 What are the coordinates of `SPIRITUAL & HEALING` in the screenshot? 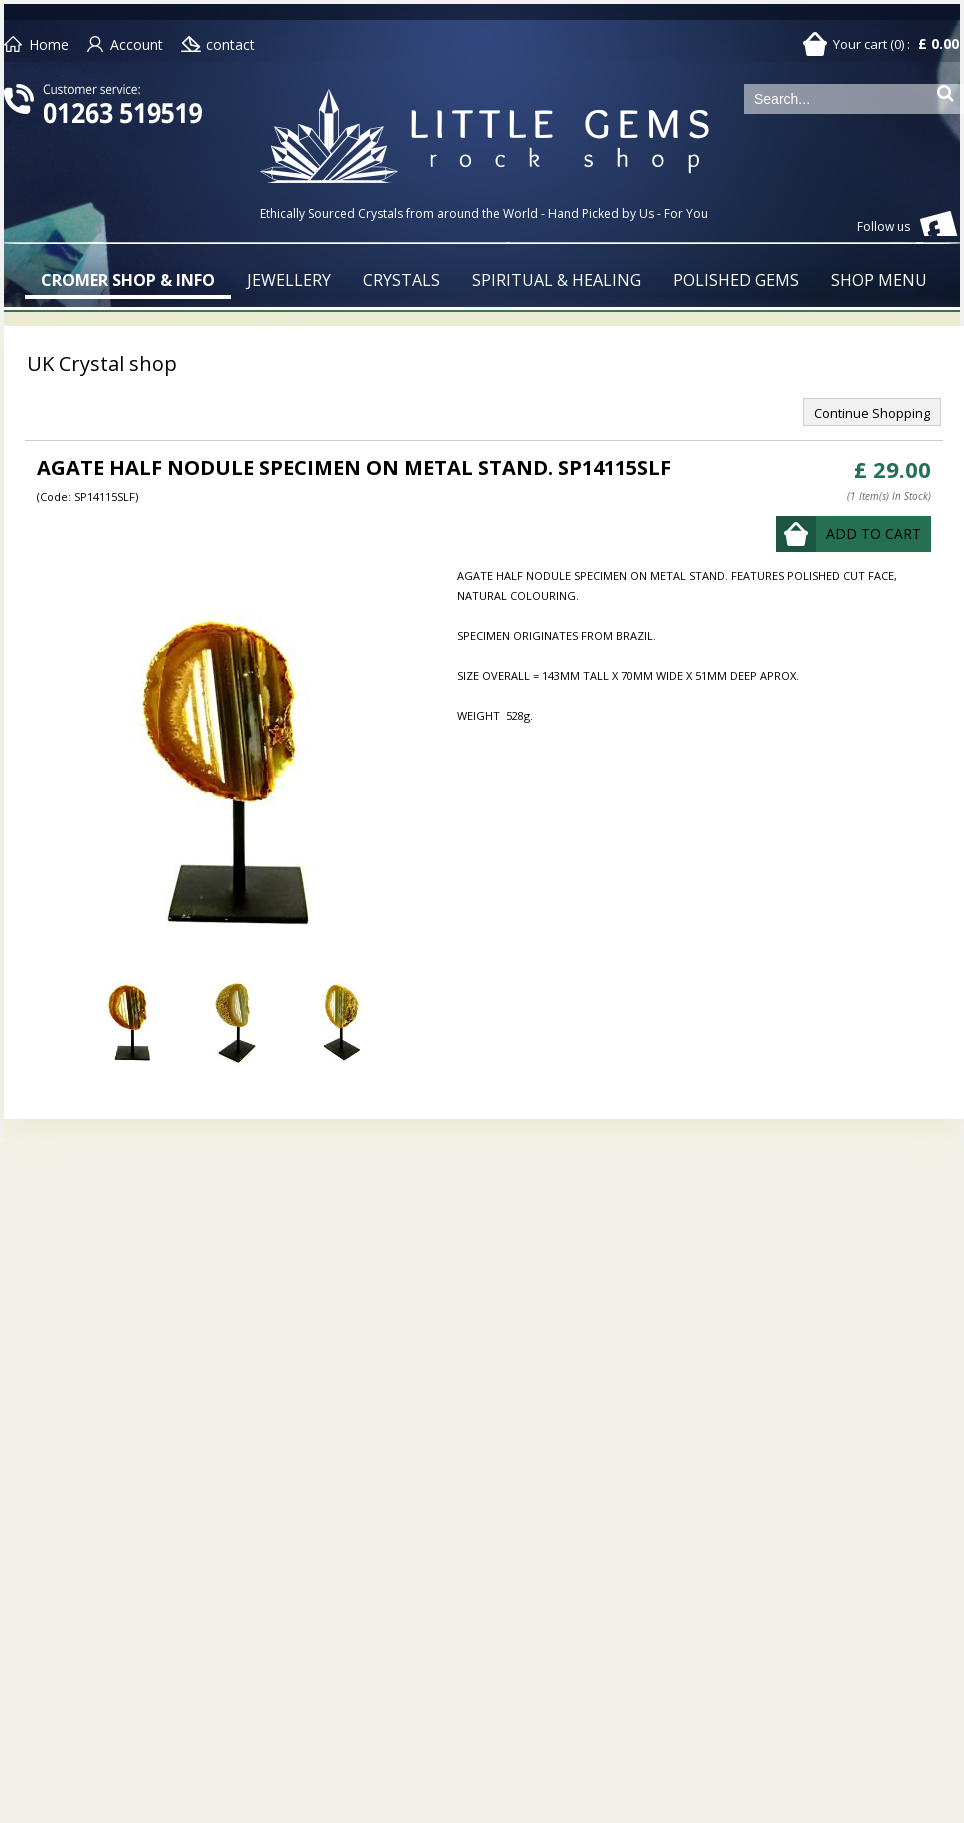 It's located at (556, 280).